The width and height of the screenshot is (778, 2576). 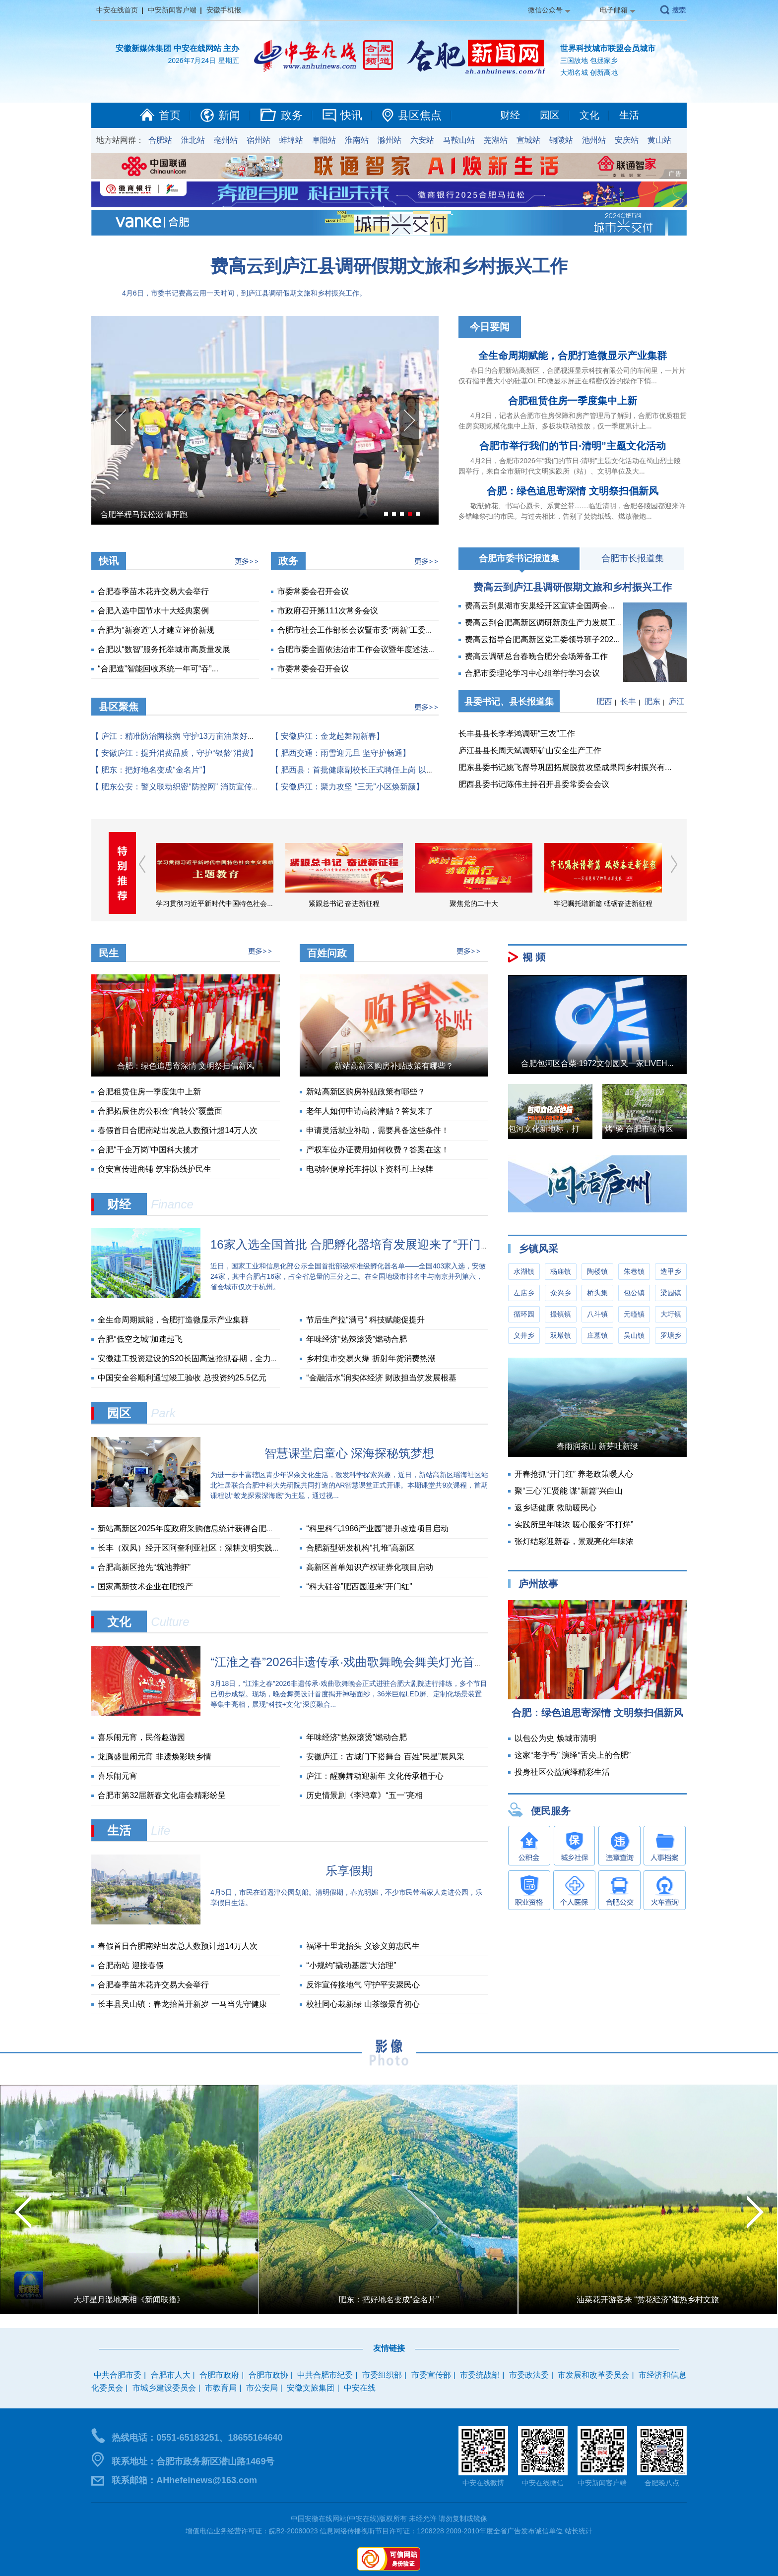 I want to click on 众兴乡, so click(x=560, y=1293).